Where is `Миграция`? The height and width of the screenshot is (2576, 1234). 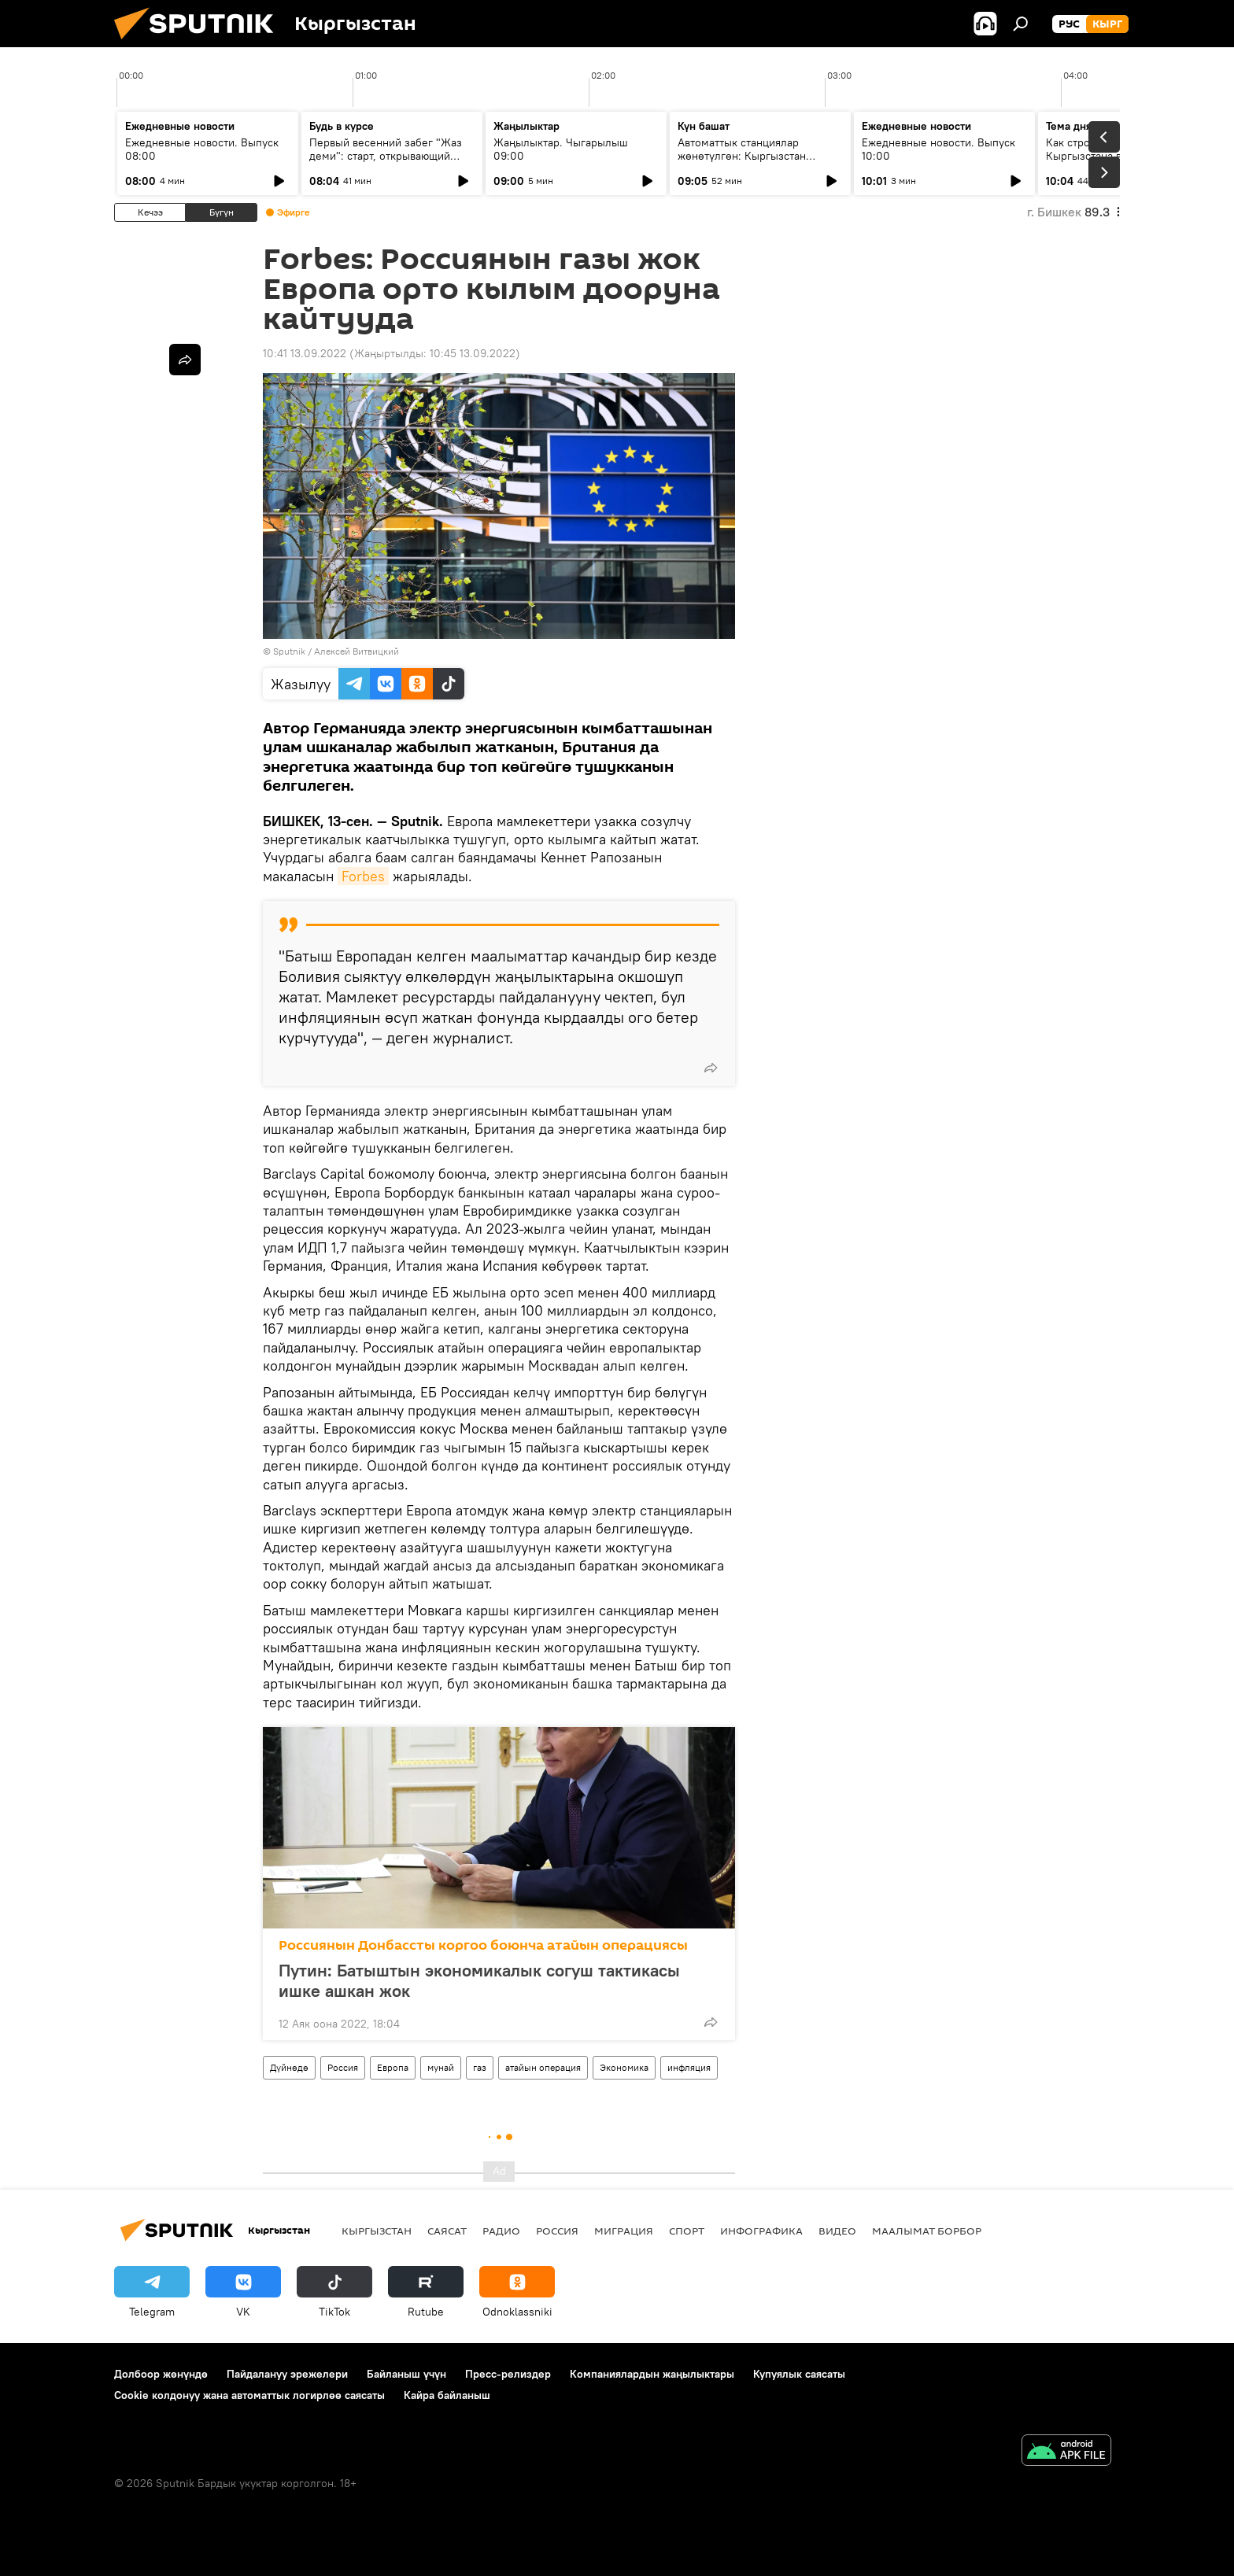 Миграция is located at coordinates (623, 2231).